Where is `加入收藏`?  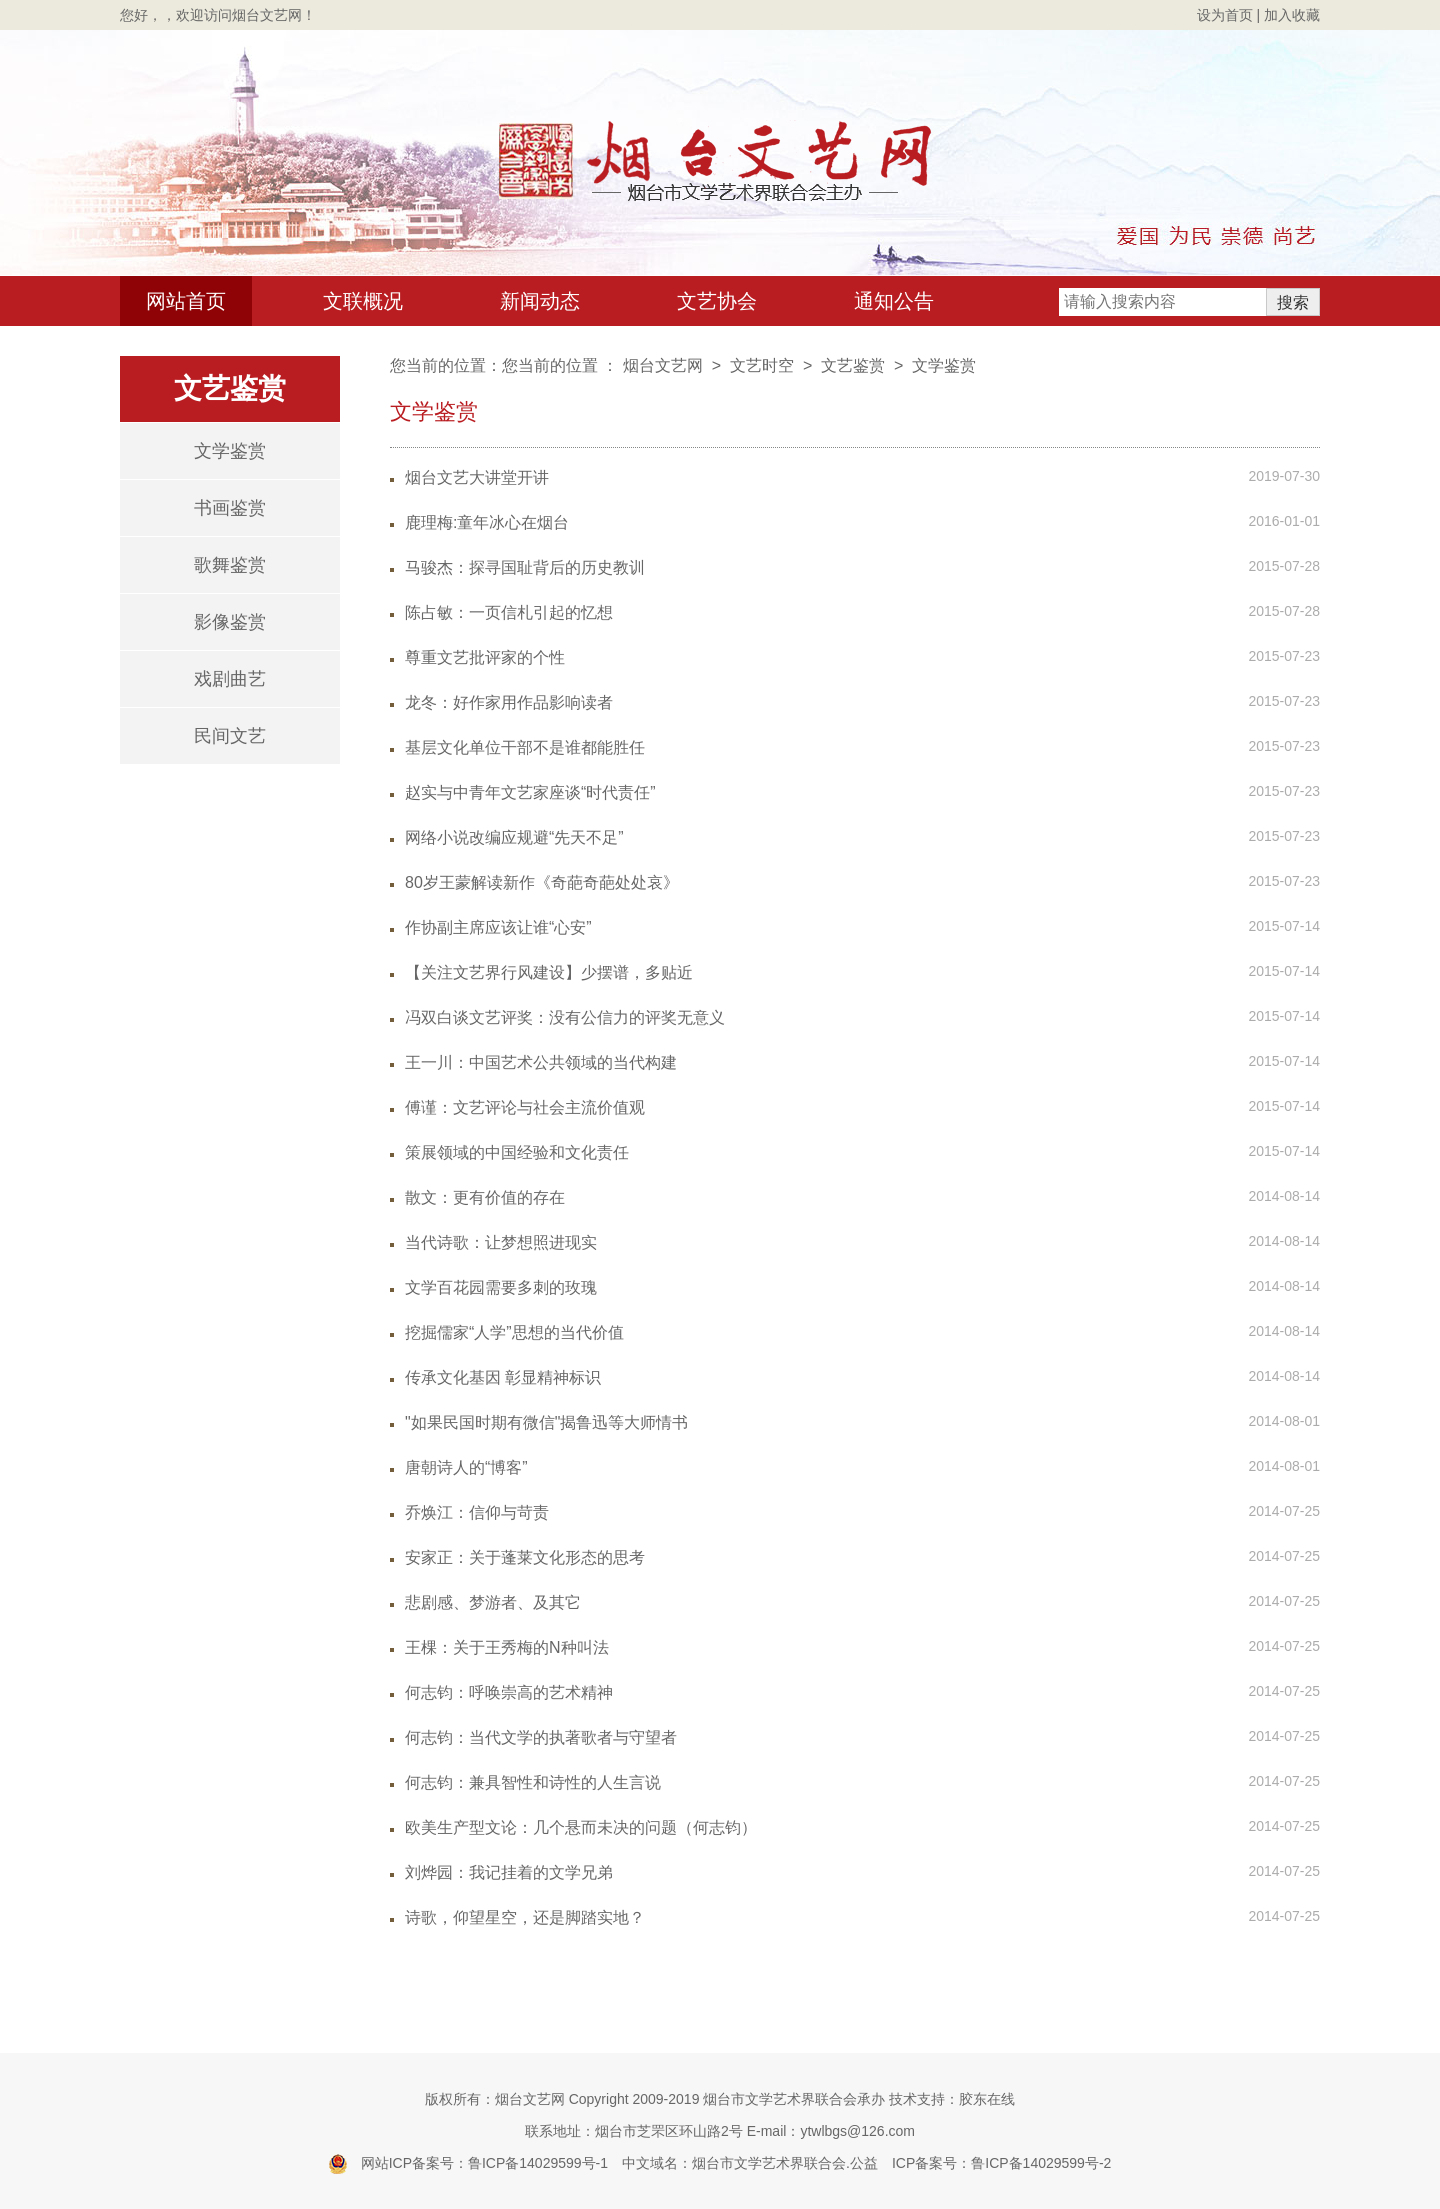 加入收藏 is located at coordinates (1292, 15).